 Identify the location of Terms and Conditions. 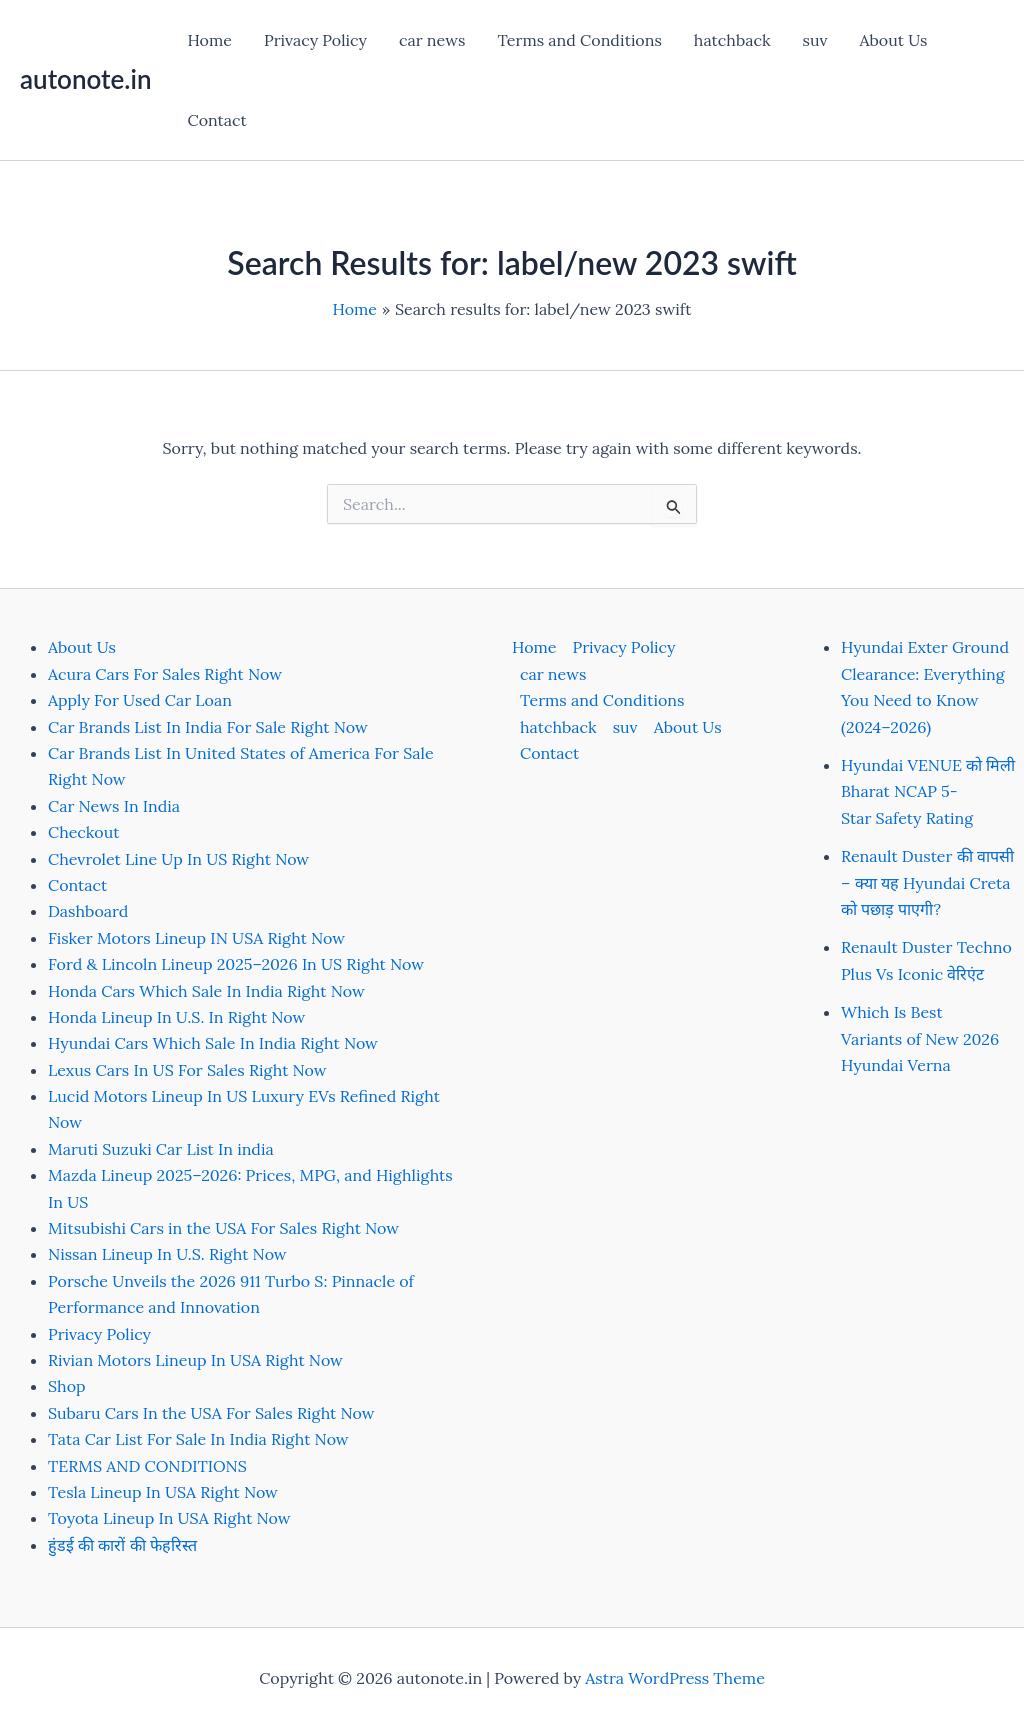
(579, 40).